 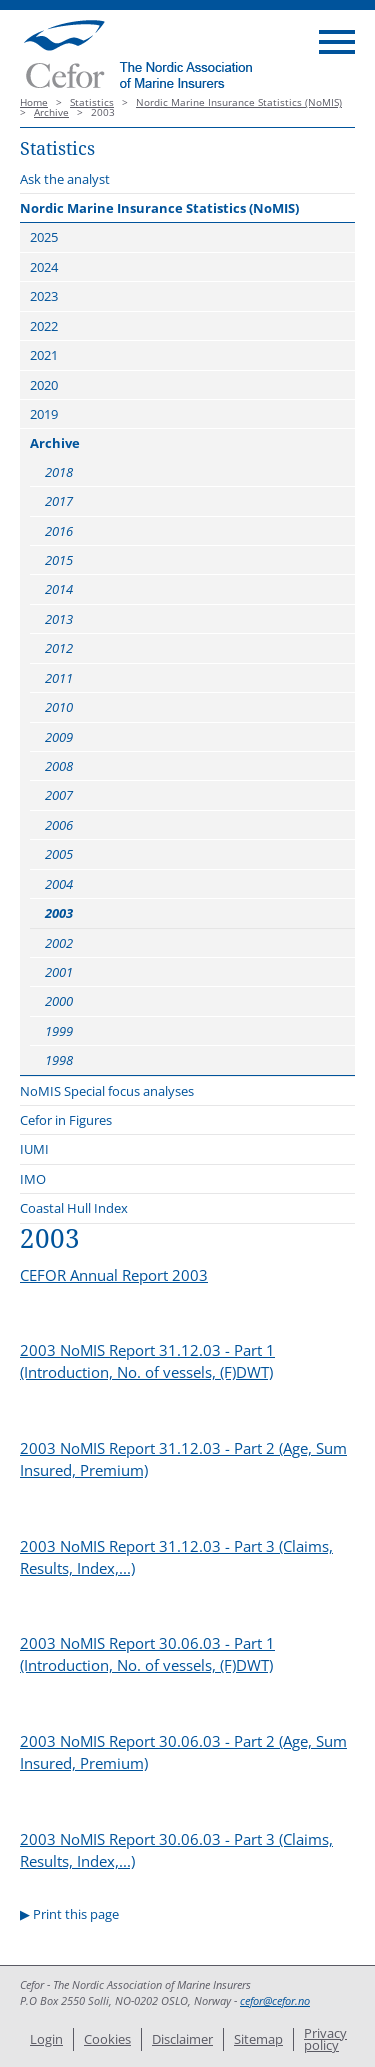 I want to click on IMO, so click(x=33, y=1179).